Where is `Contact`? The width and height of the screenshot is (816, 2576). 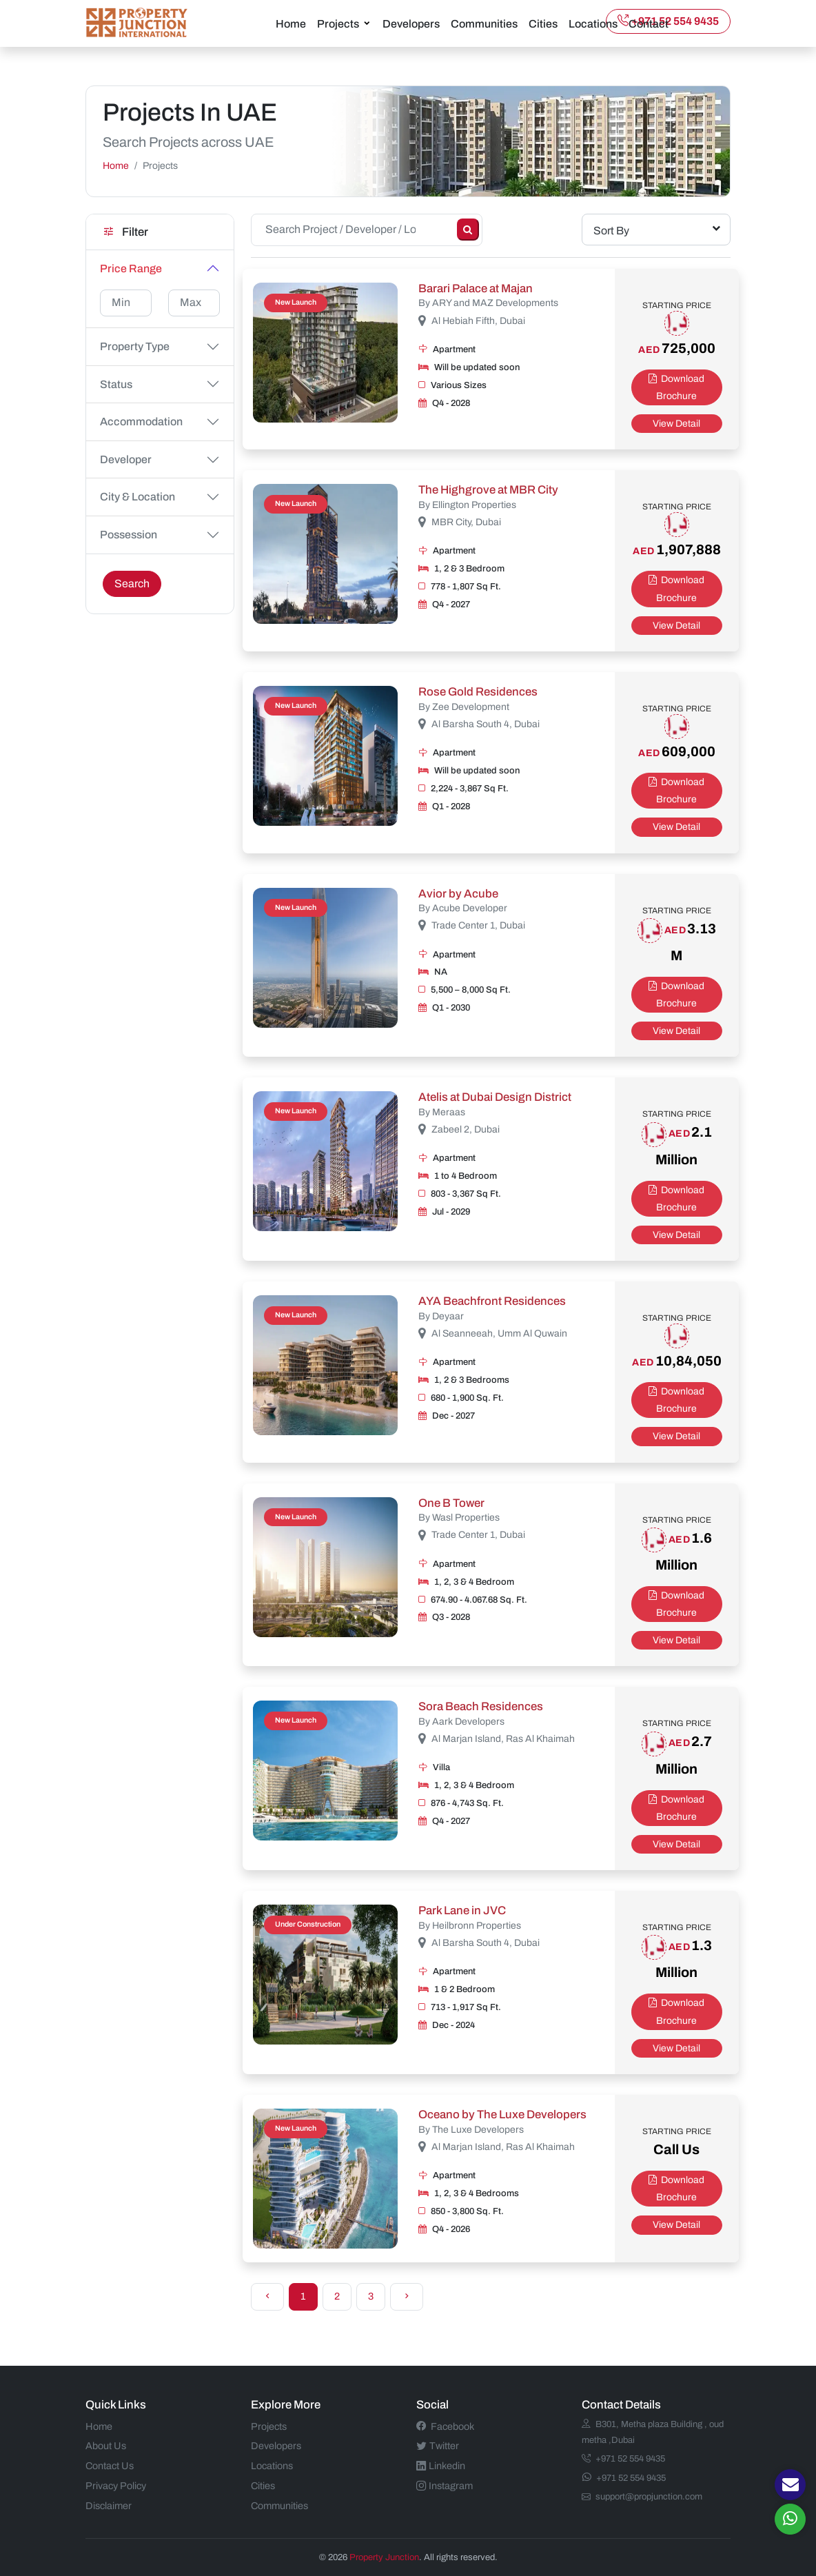
Contact is located at coordinates (649, 23).